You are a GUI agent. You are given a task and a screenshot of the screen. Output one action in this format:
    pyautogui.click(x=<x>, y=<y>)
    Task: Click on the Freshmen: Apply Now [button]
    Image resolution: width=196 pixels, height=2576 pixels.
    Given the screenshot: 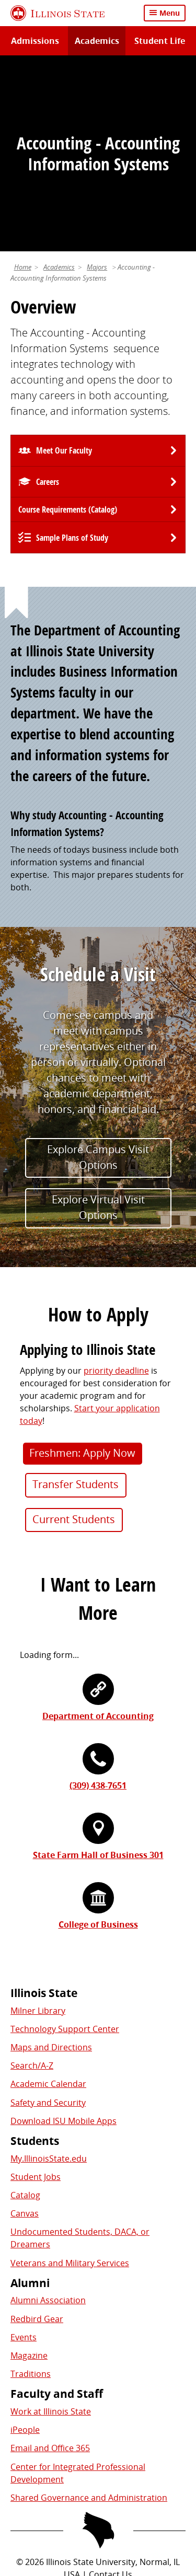 What is the action you would take?
    pyautogui.click(x=82, y=1268)
    